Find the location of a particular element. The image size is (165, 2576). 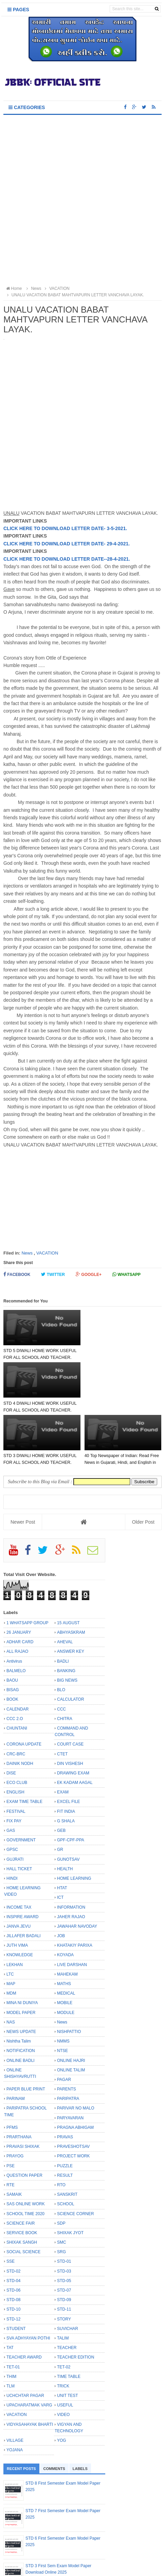

Nishtha Talim is located at coordinates (18, 1988).